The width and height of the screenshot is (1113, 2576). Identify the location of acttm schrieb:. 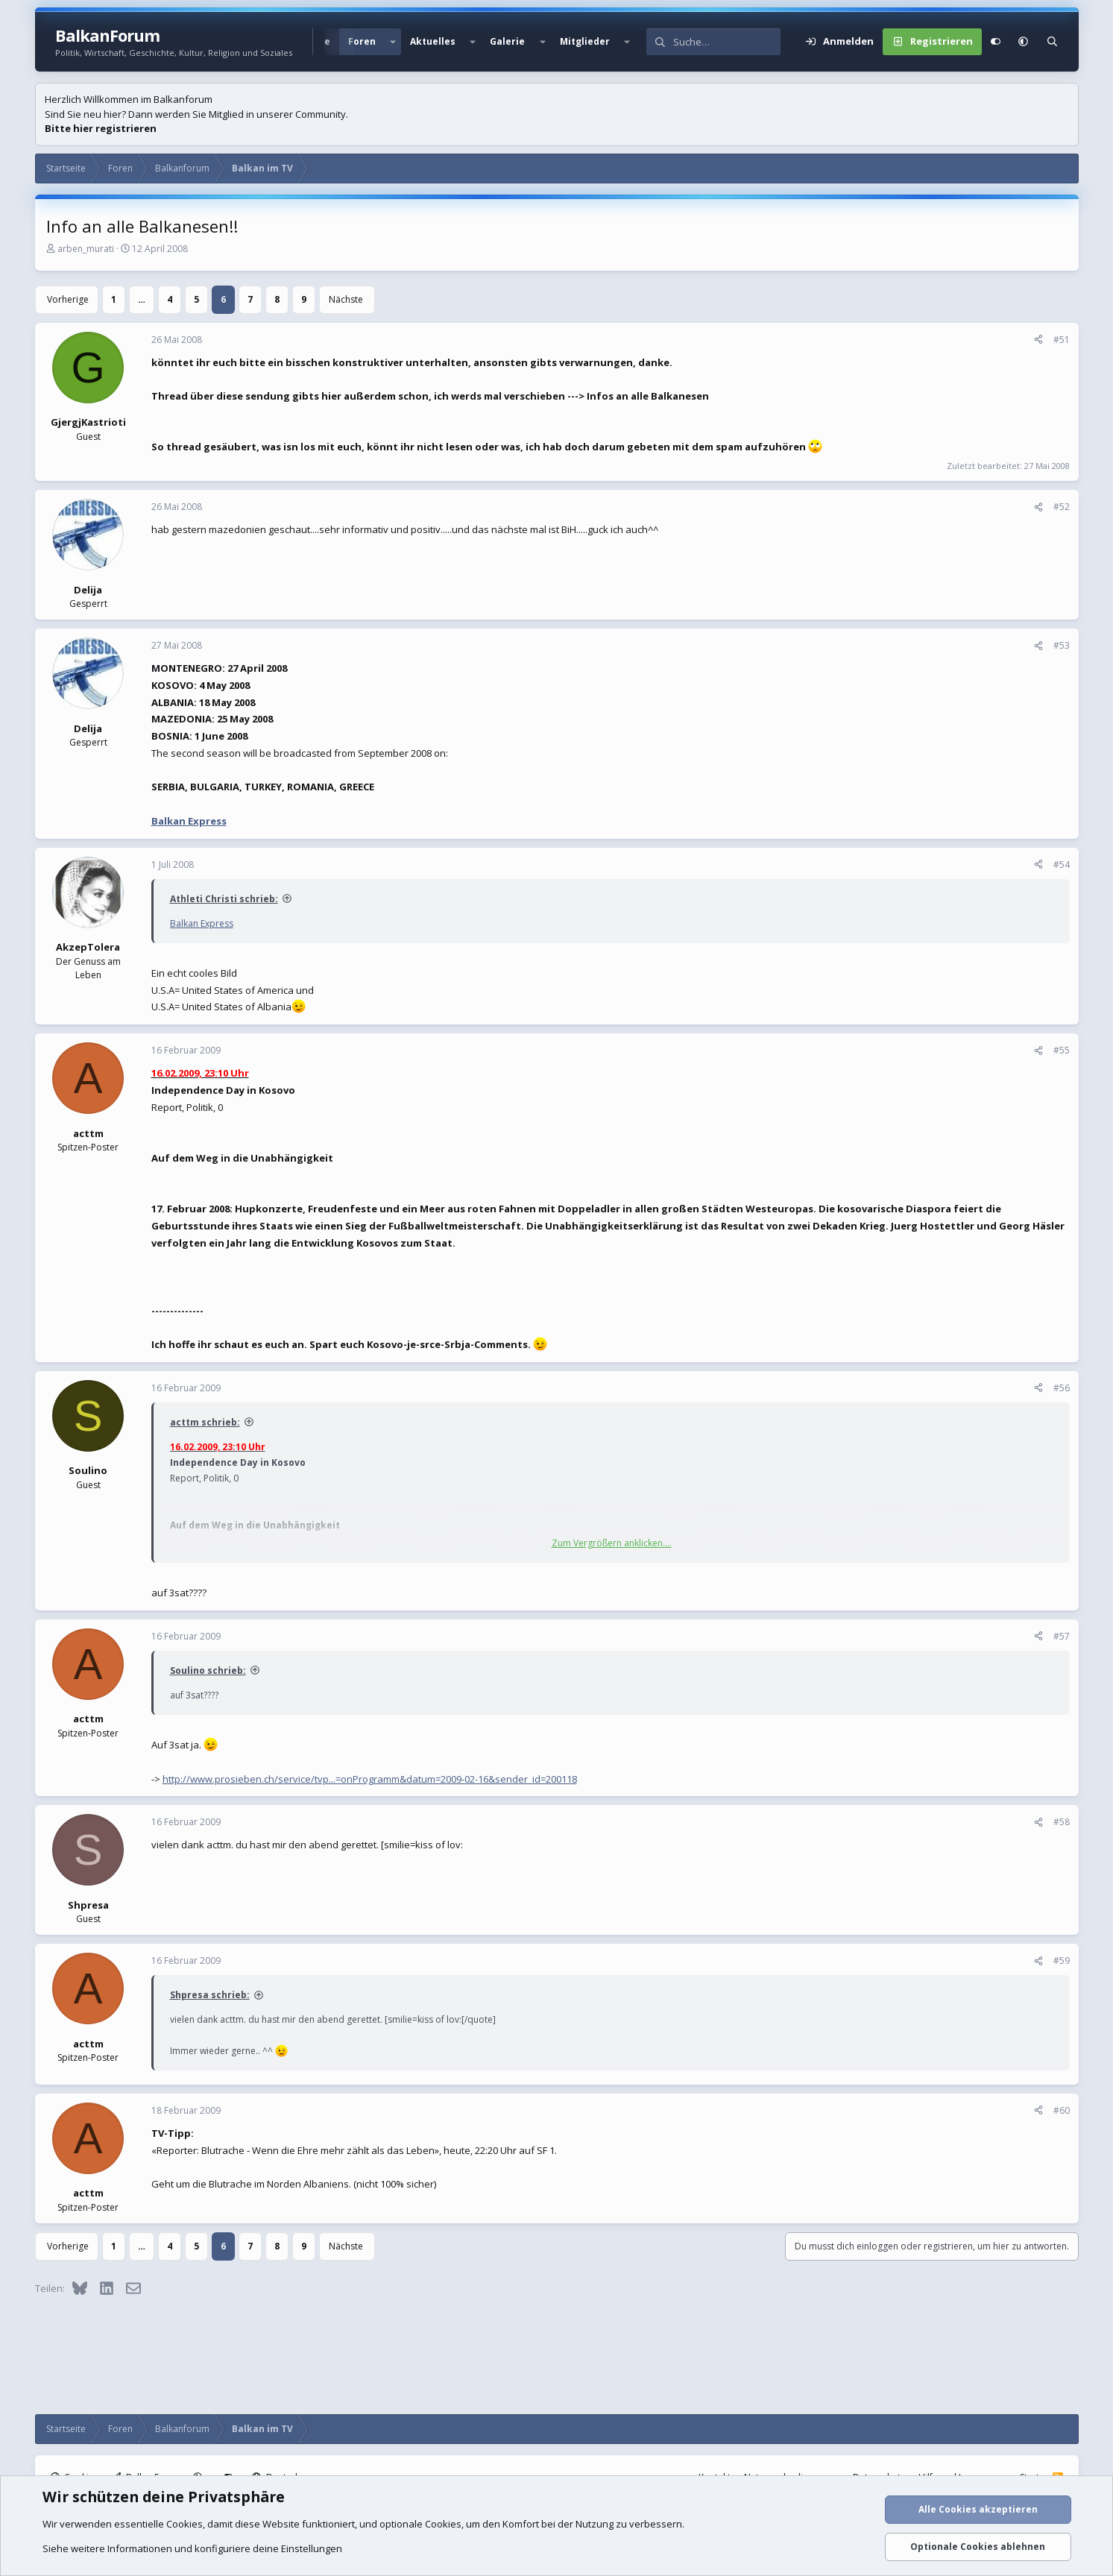
(205, 1422).